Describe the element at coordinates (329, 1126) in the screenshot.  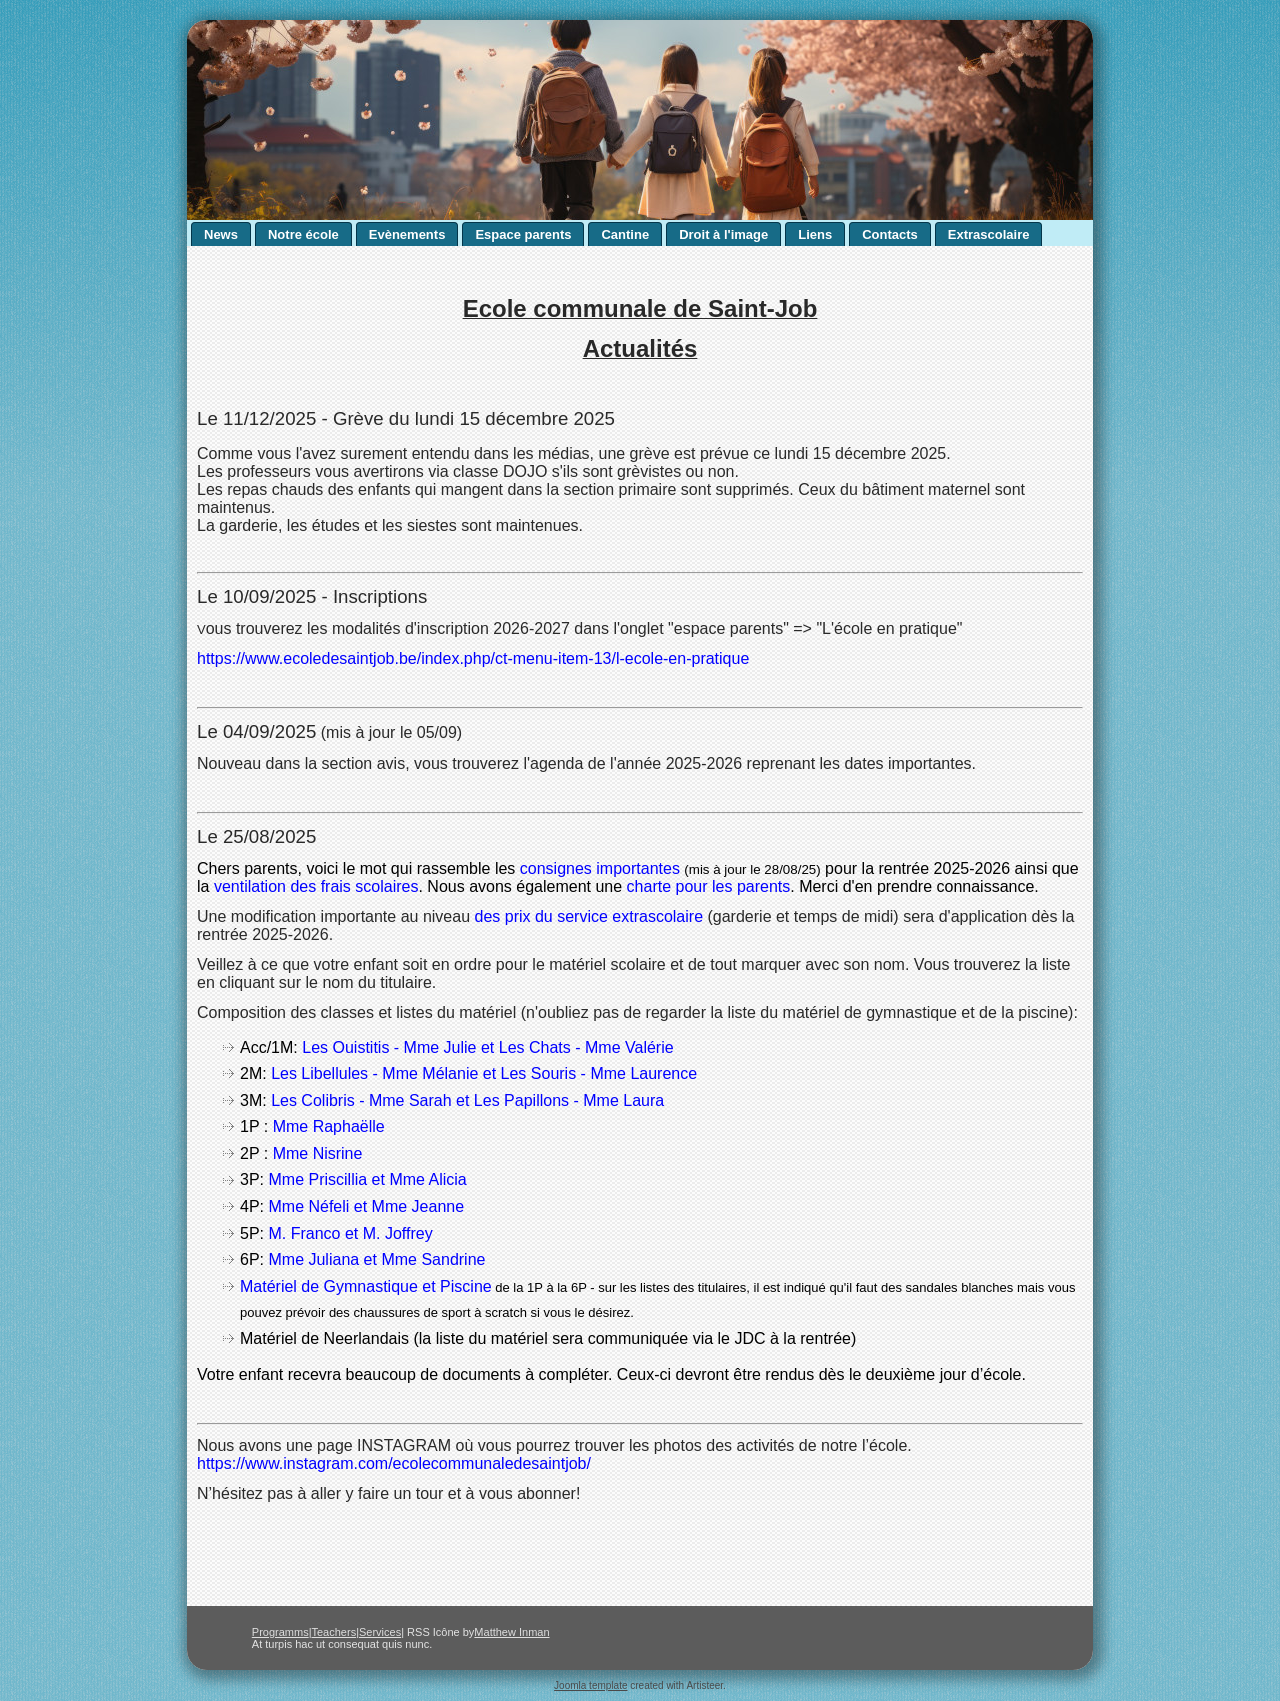
I see `Mme Raphaëlle` at that location.